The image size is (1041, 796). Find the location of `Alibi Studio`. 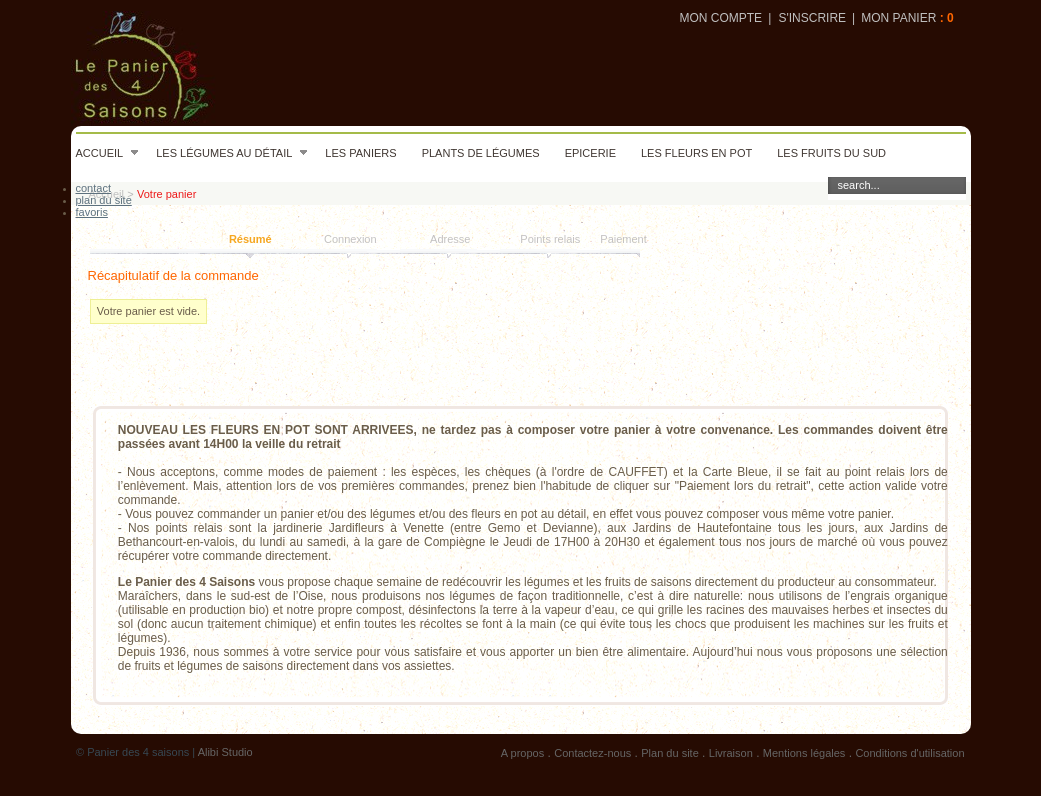

Alibi Studio is located at coordinates (225, 752).